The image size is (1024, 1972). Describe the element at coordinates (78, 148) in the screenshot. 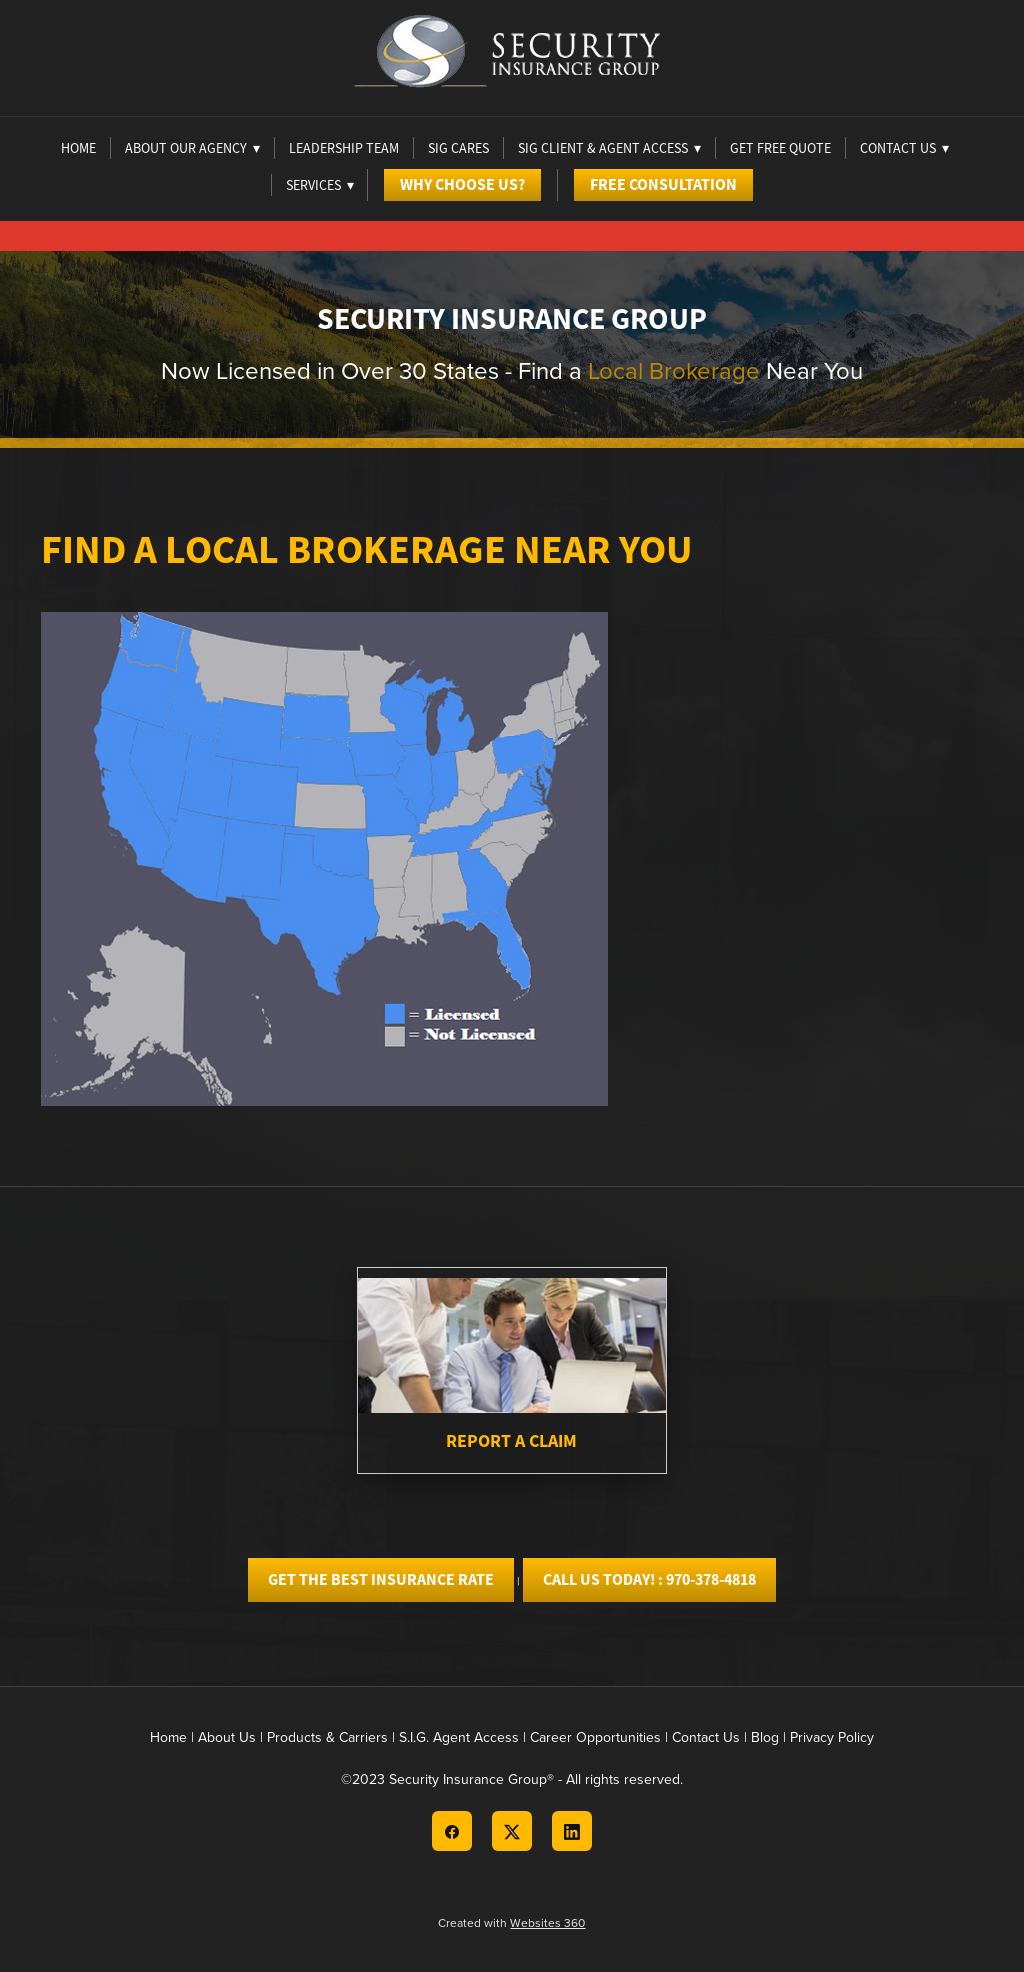

I see `Home` at that location.